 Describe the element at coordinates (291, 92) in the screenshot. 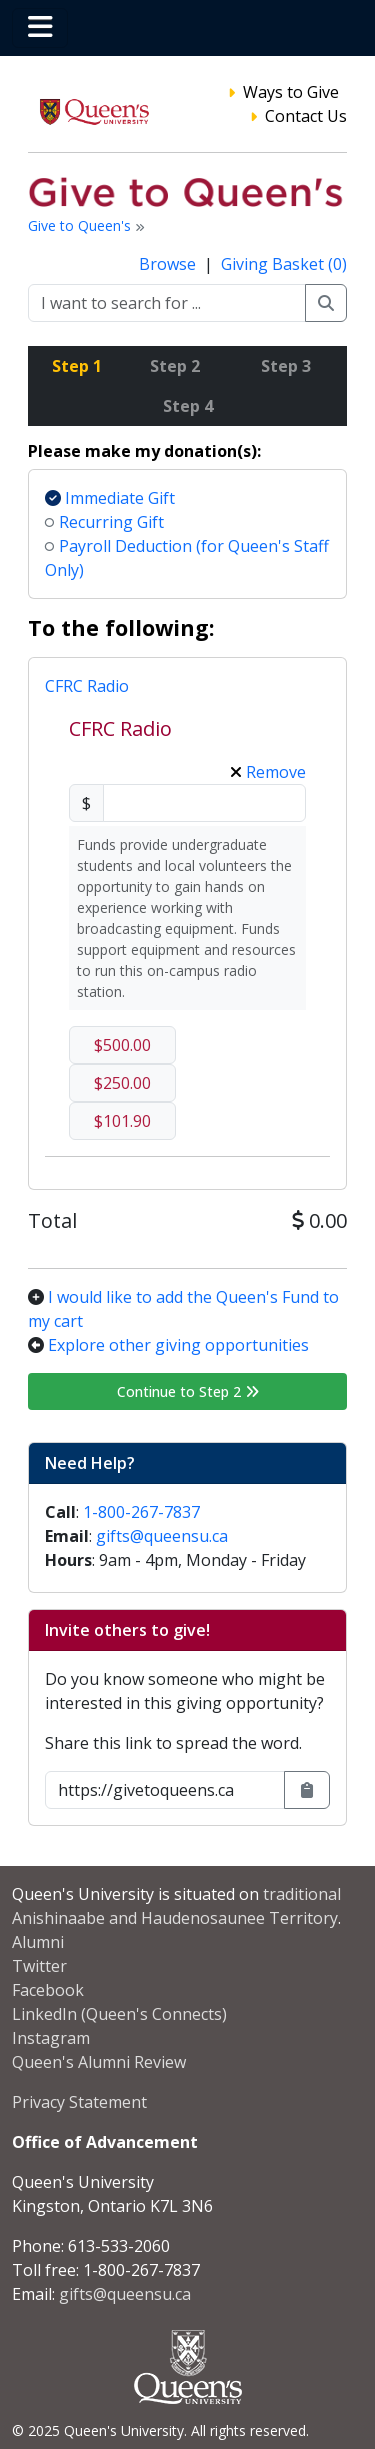

I see `Ways to Give` at that location.